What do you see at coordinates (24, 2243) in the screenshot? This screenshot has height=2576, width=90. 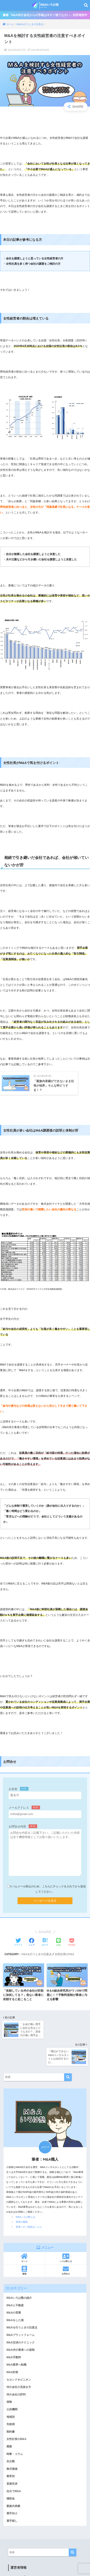 I see `書籍` at bounding box center [24, 2243].